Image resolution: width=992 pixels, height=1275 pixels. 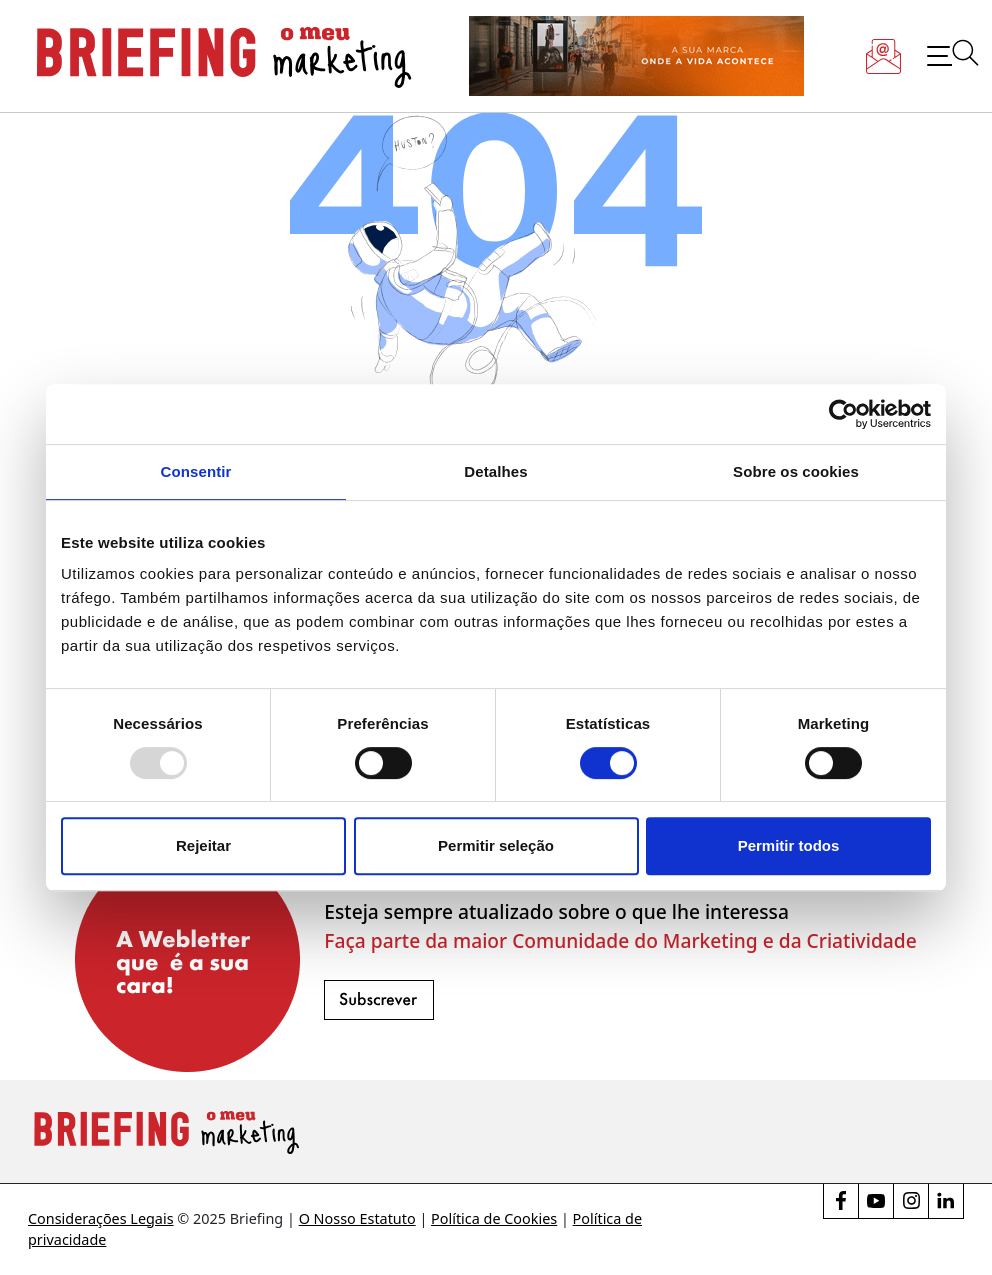 What do you see at coordinates (789, 845) in the screenshot?
I see `Permitir todos` at bounding box center [789, 845].